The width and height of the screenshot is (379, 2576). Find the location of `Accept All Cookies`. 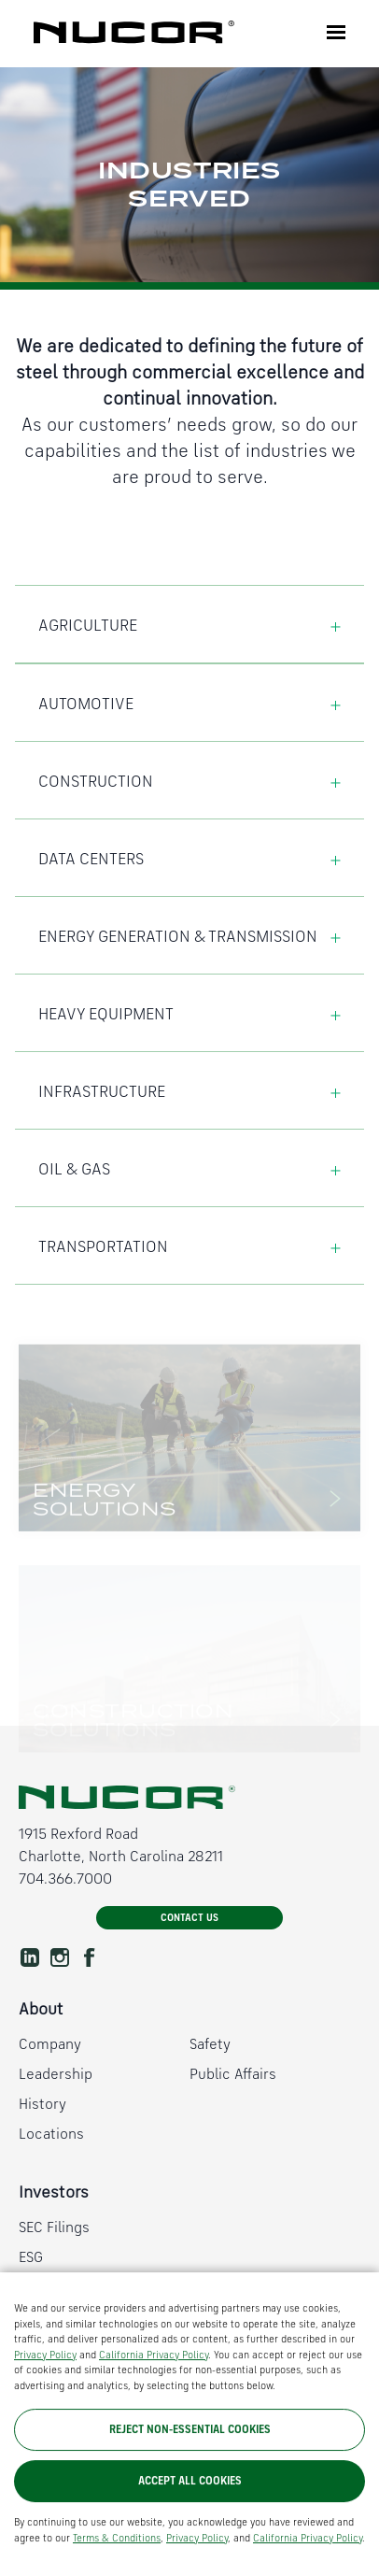

Accept All Cookies is located at coordinates (190, 2527).